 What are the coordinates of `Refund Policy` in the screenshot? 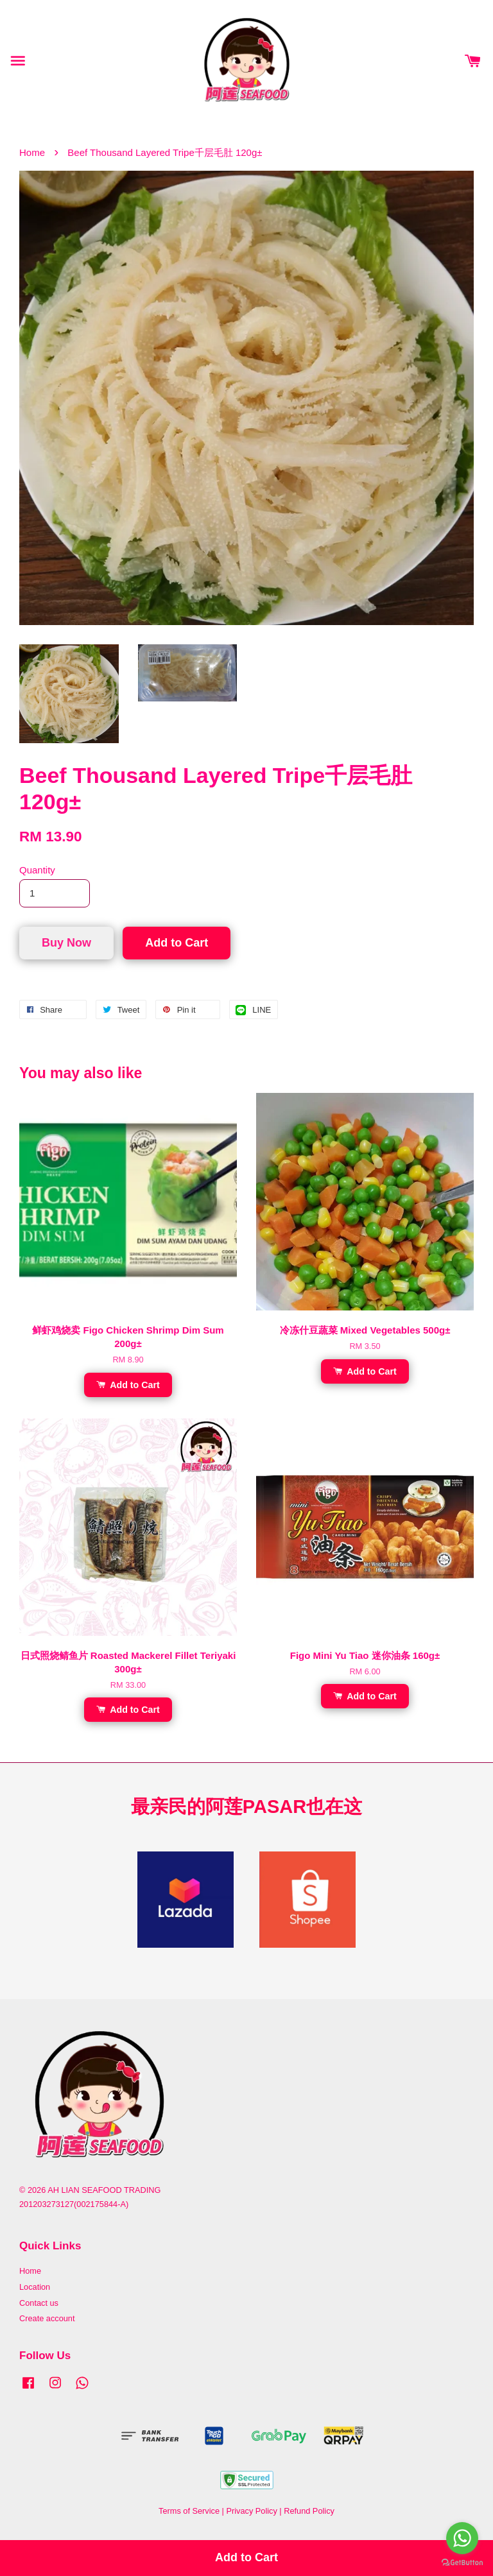 It's located at (309, 2511).